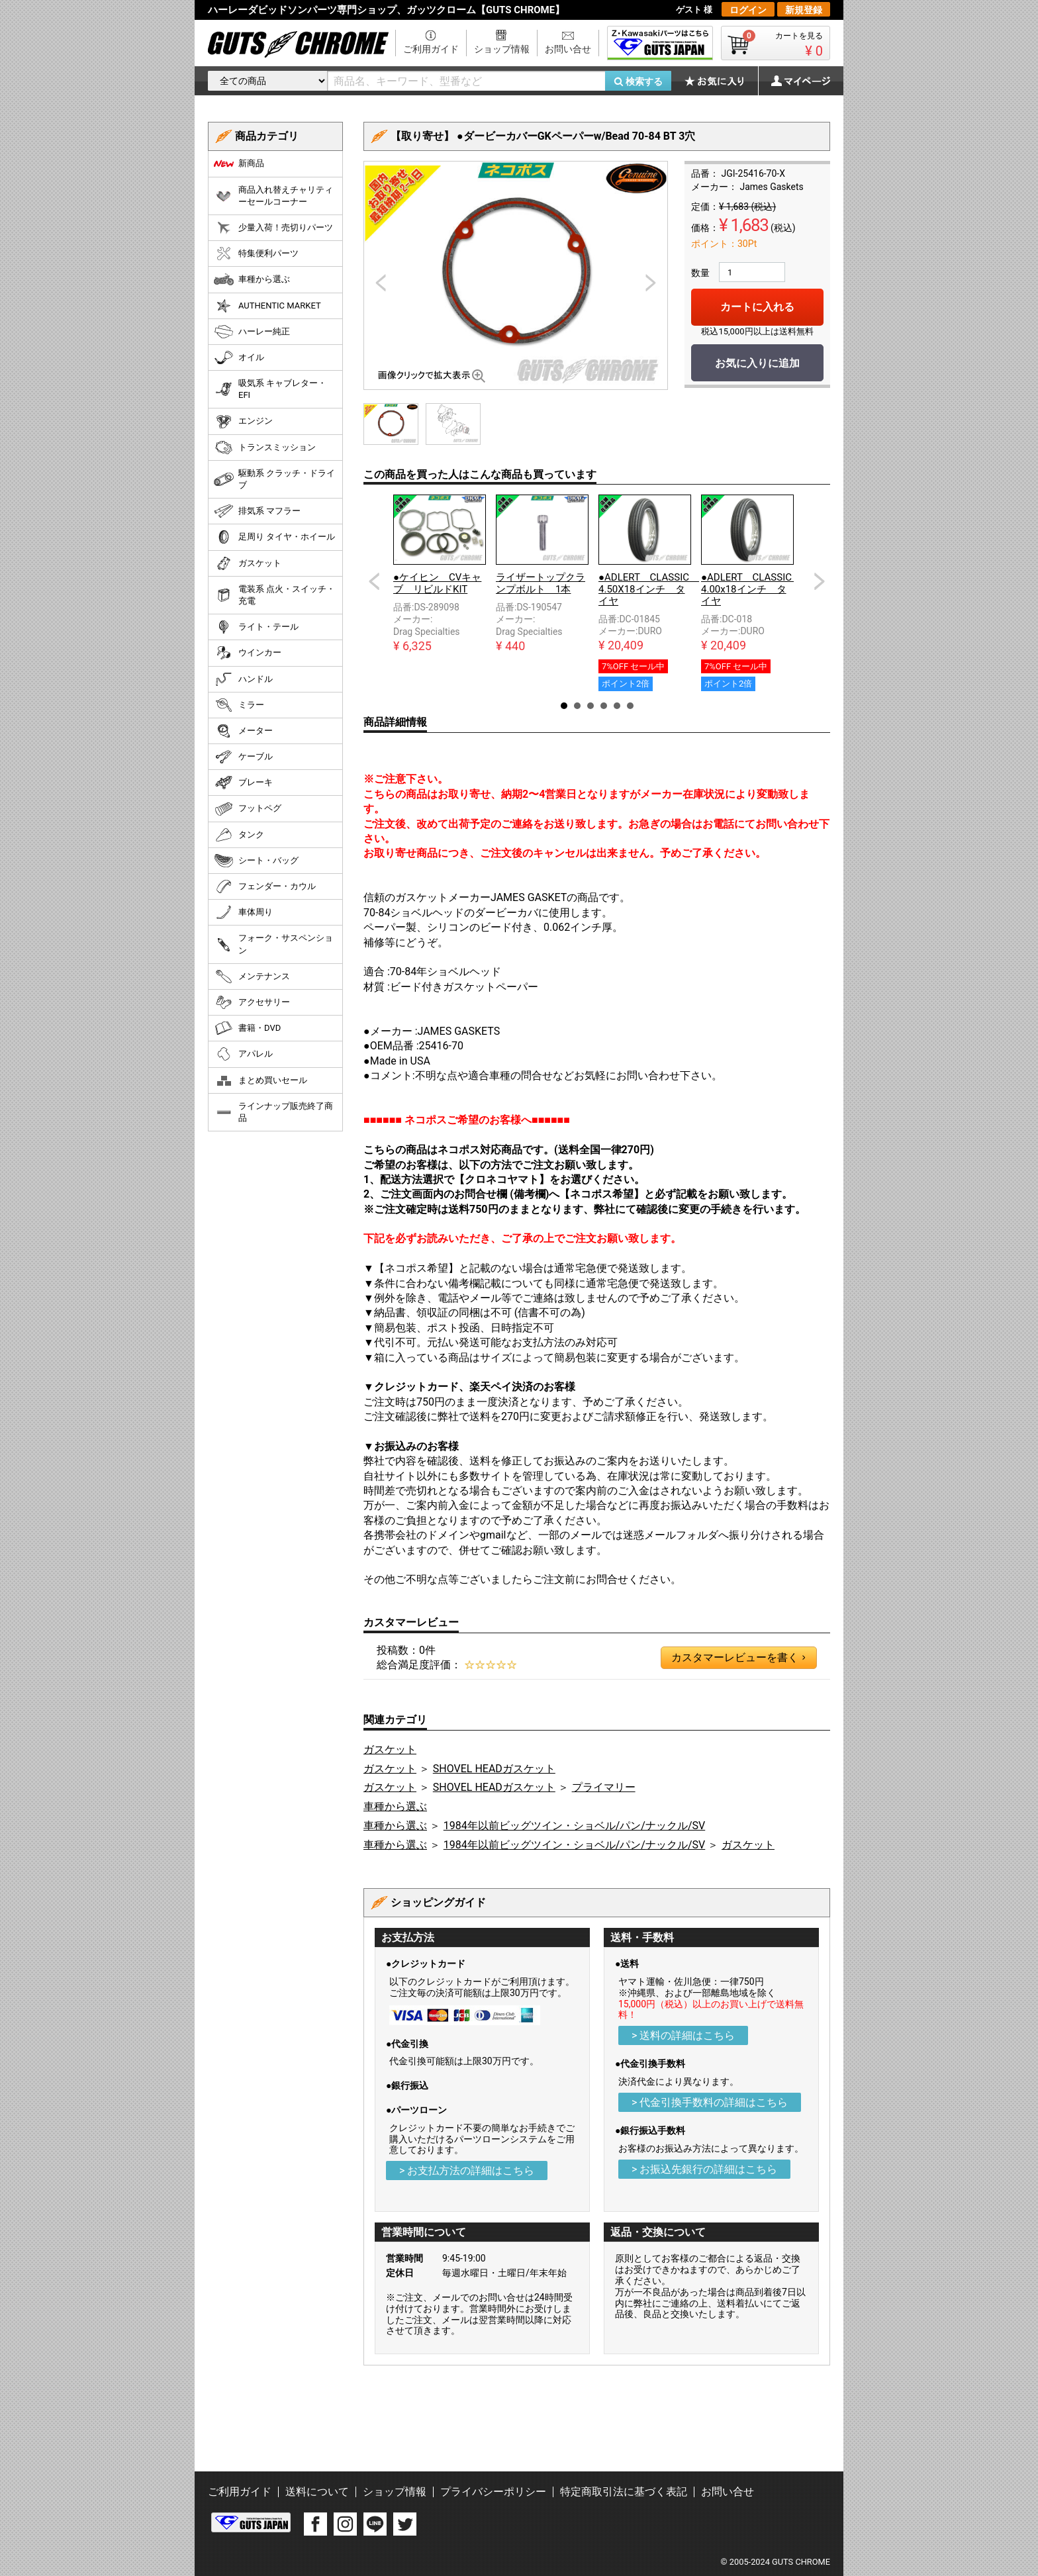 The image size is (1038, 2576). I want to click on ガスケット, so click(389, 1749).